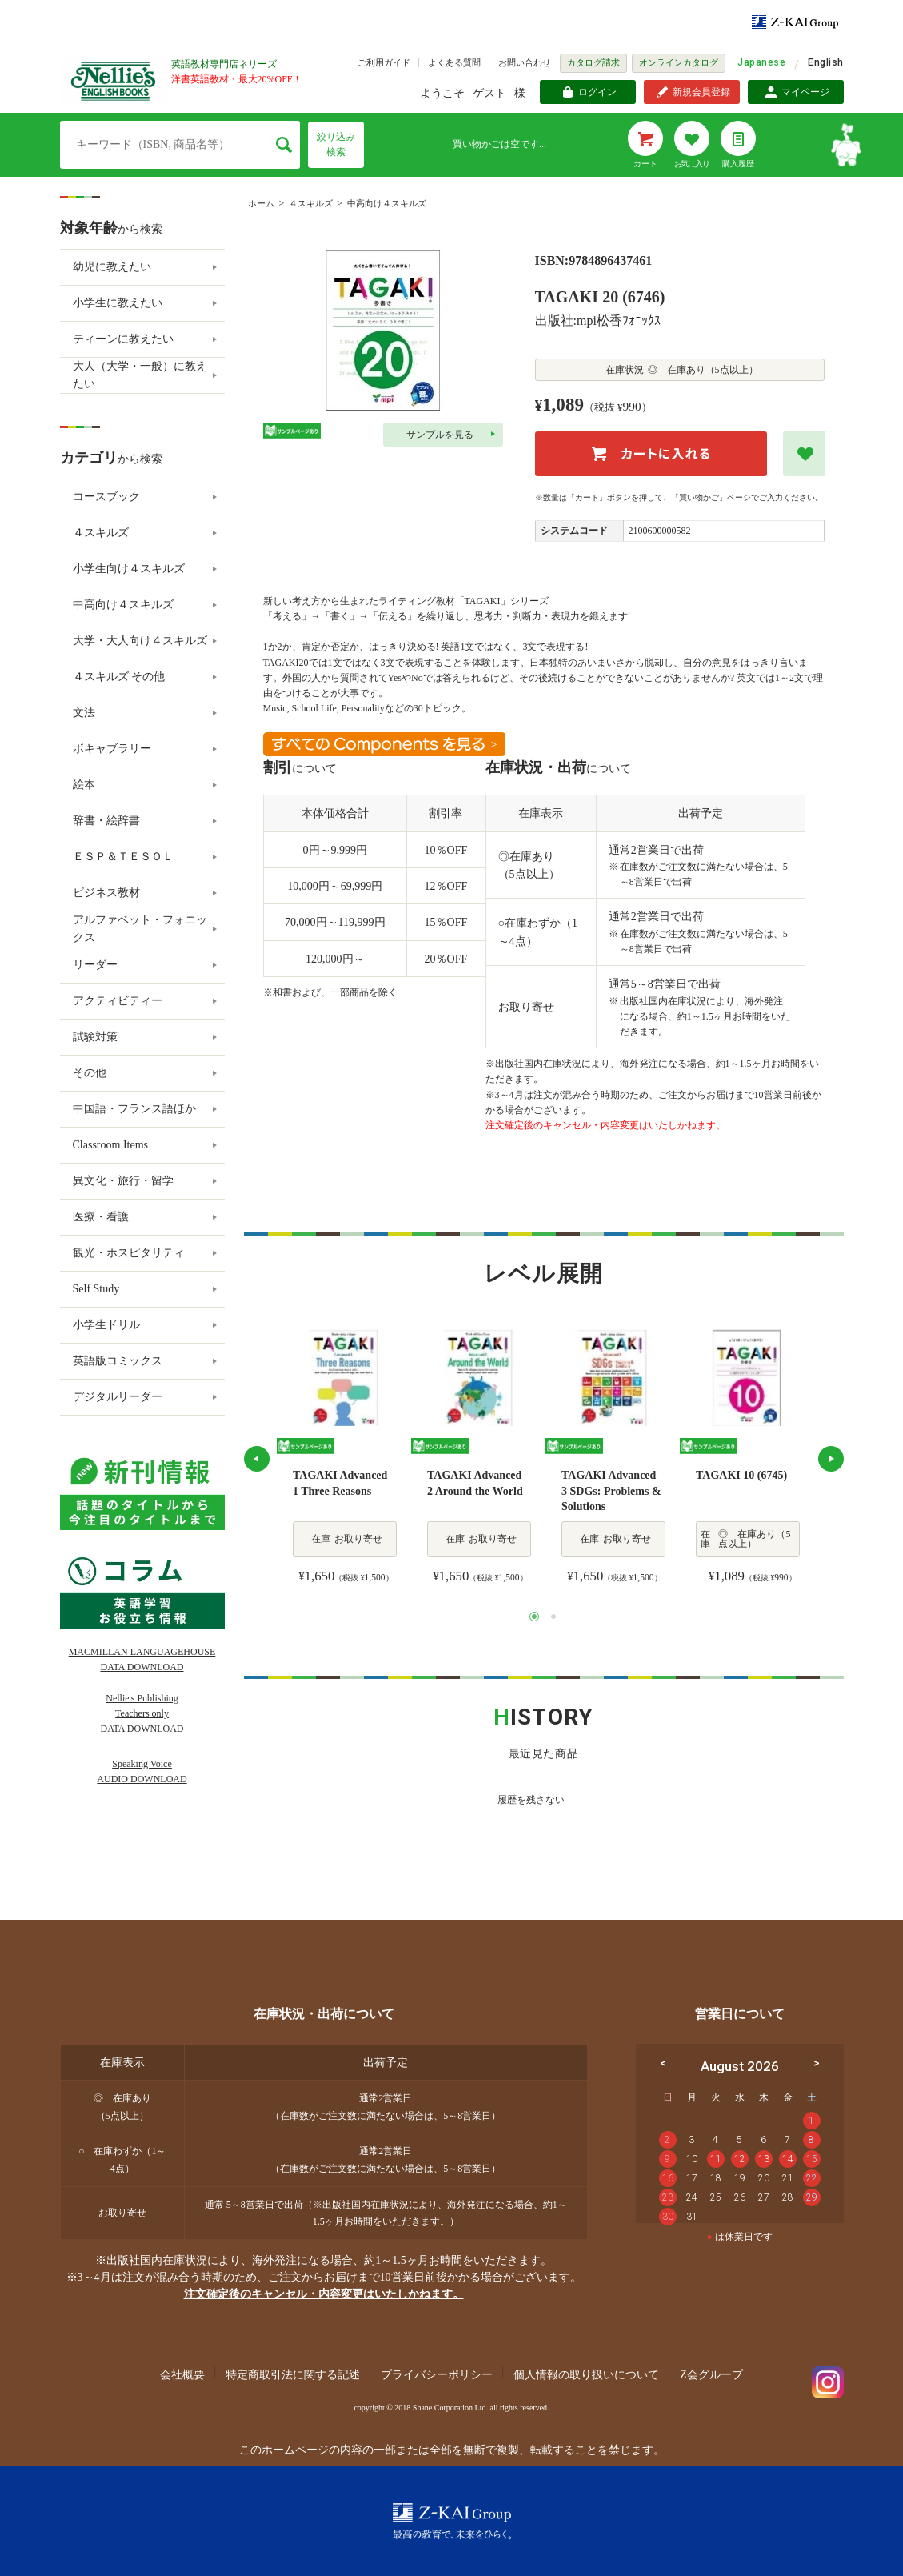 This screenshot has height=2576, width=903. Describe the element at coordinates (711, 2375) in the screenshot. I see `Z会グループ` at that location.